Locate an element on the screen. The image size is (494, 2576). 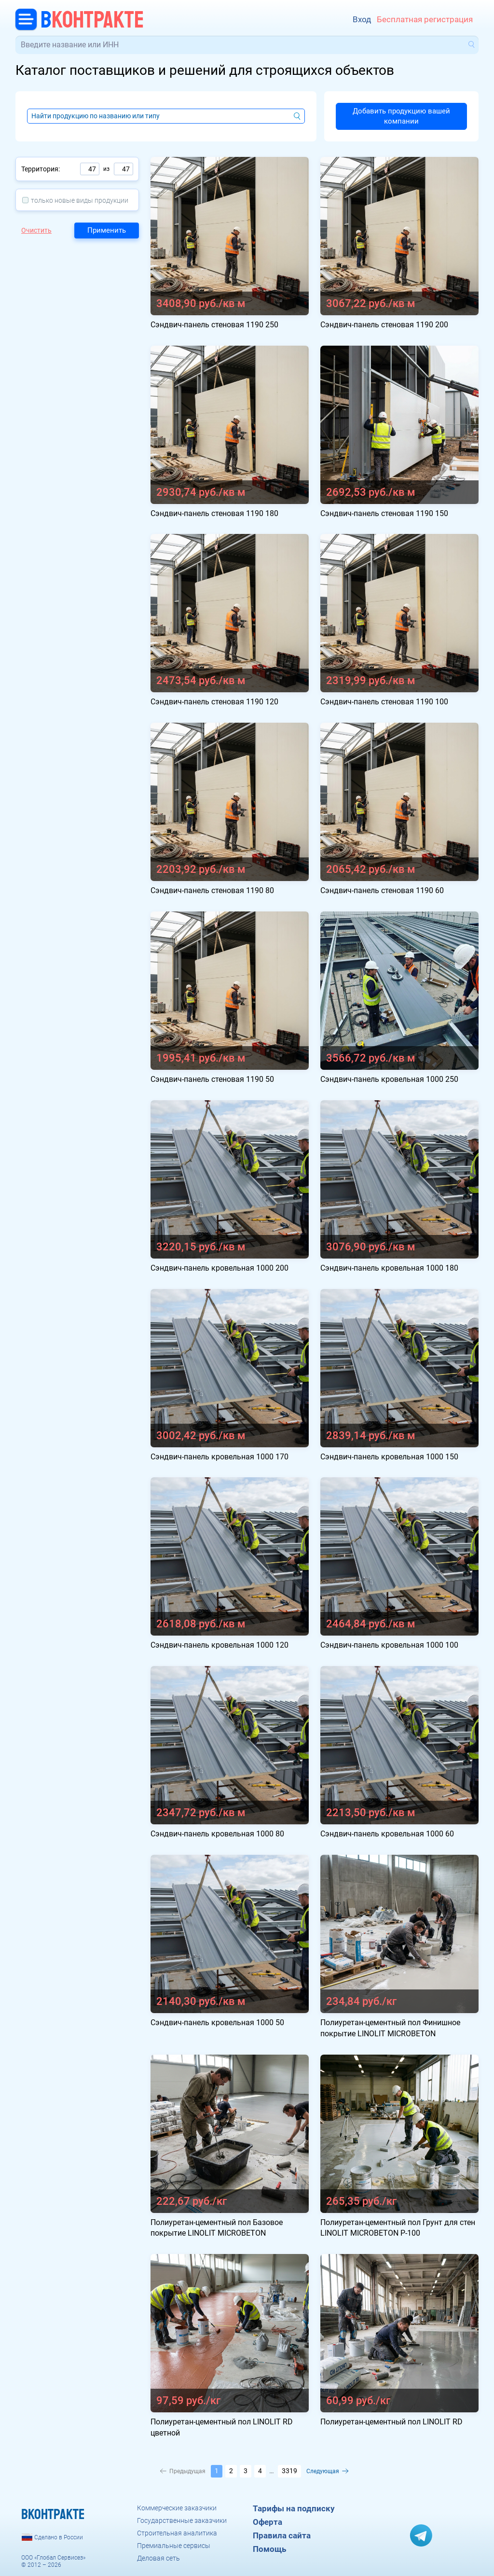
Сэндвич-панель стеновая 1190 200 is located at coordinates (384, 324).